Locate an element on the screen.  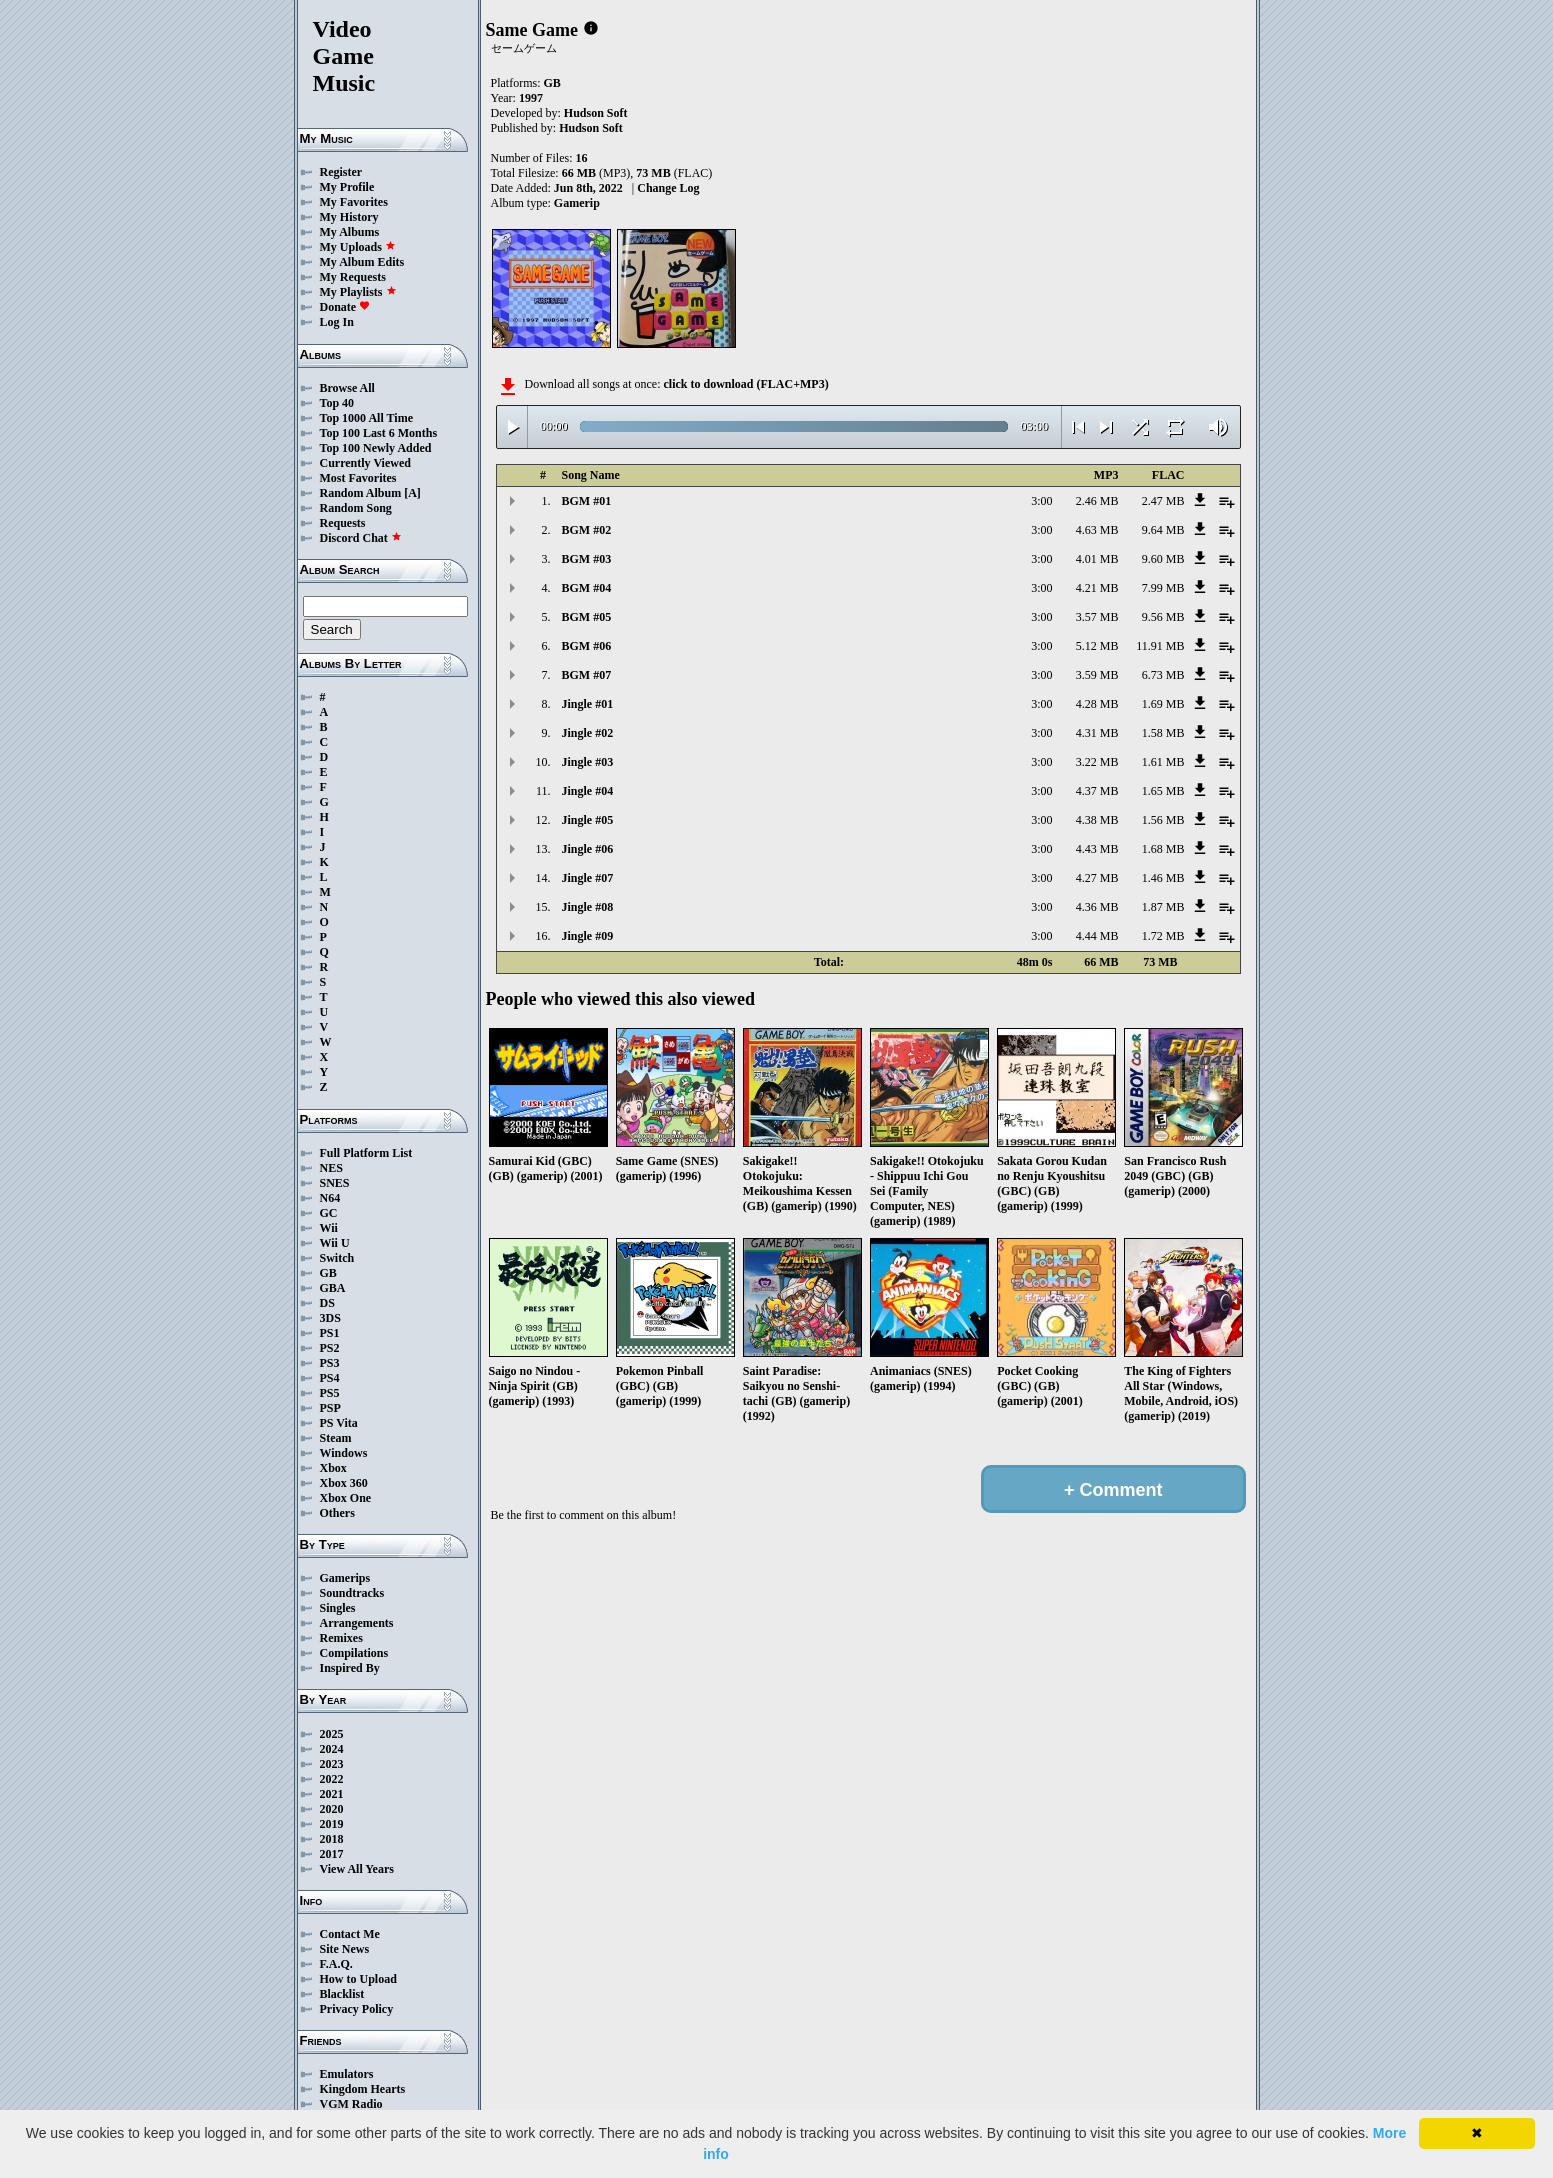
click to download (FLAC+MP3) is located at coordinates (745, 384).